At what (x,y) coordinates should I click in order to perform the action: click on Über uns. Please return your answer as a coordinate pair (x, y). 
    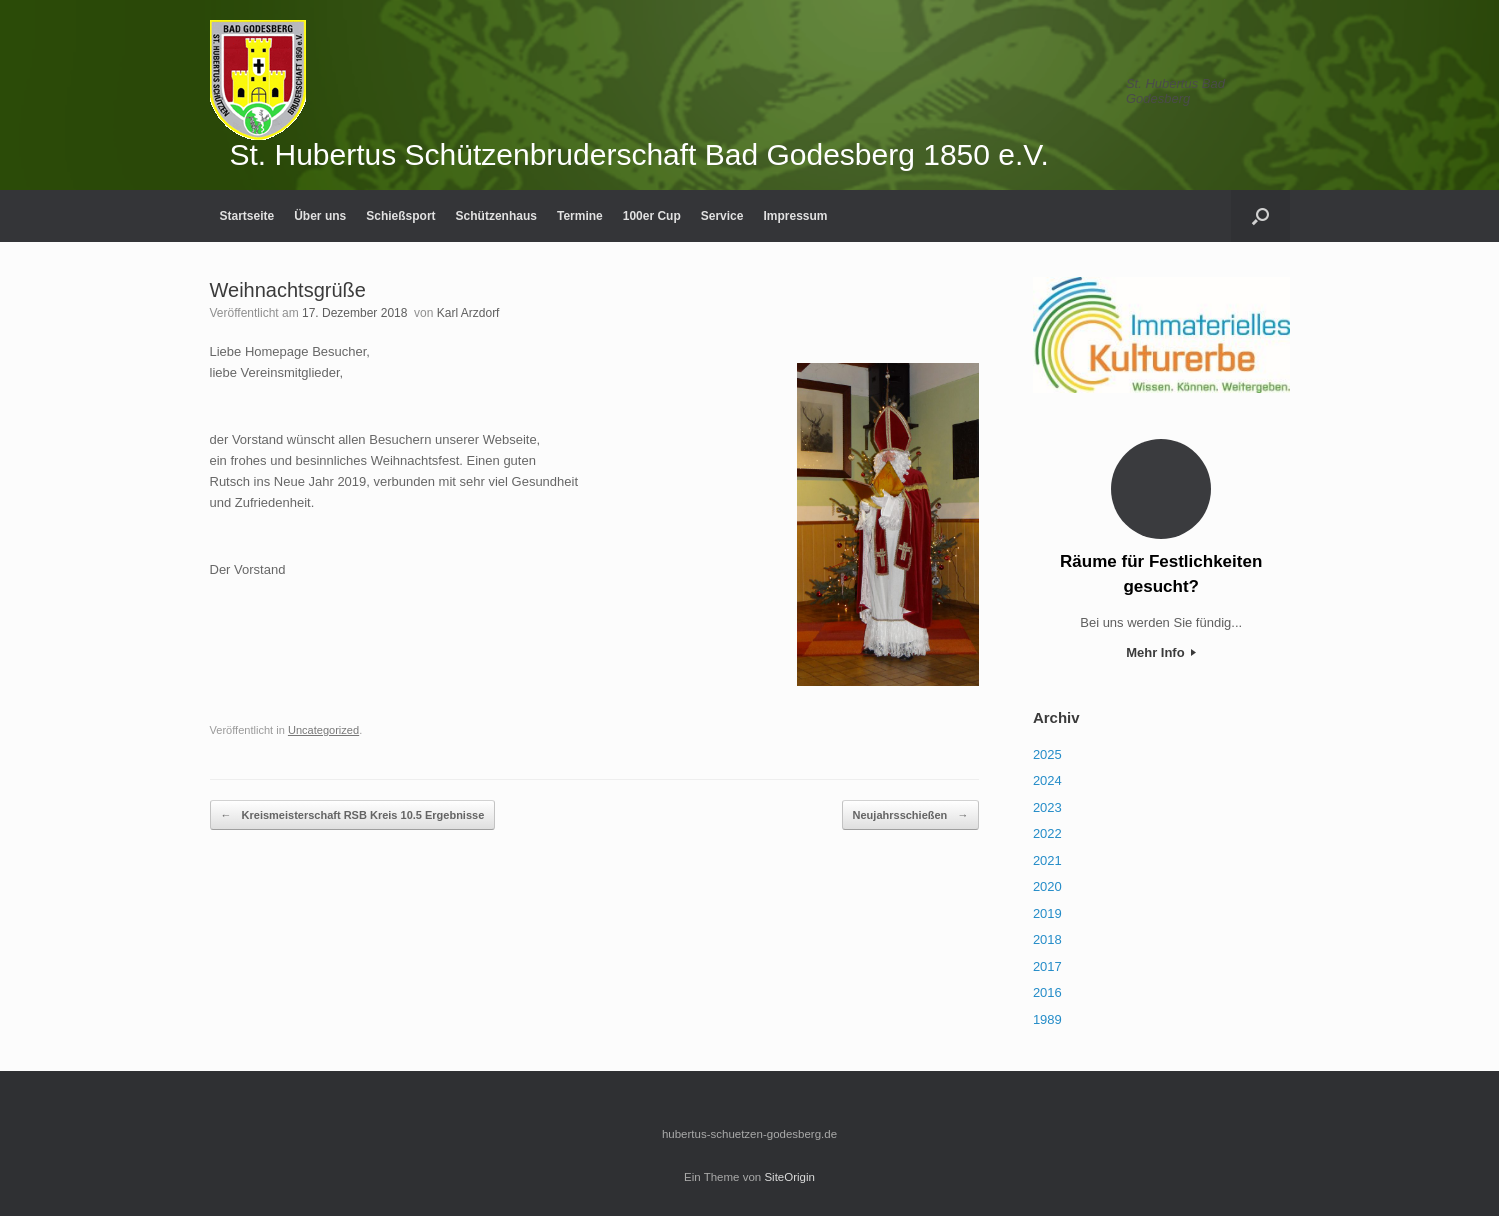
    Looking at the image, I should click on (320, 216).